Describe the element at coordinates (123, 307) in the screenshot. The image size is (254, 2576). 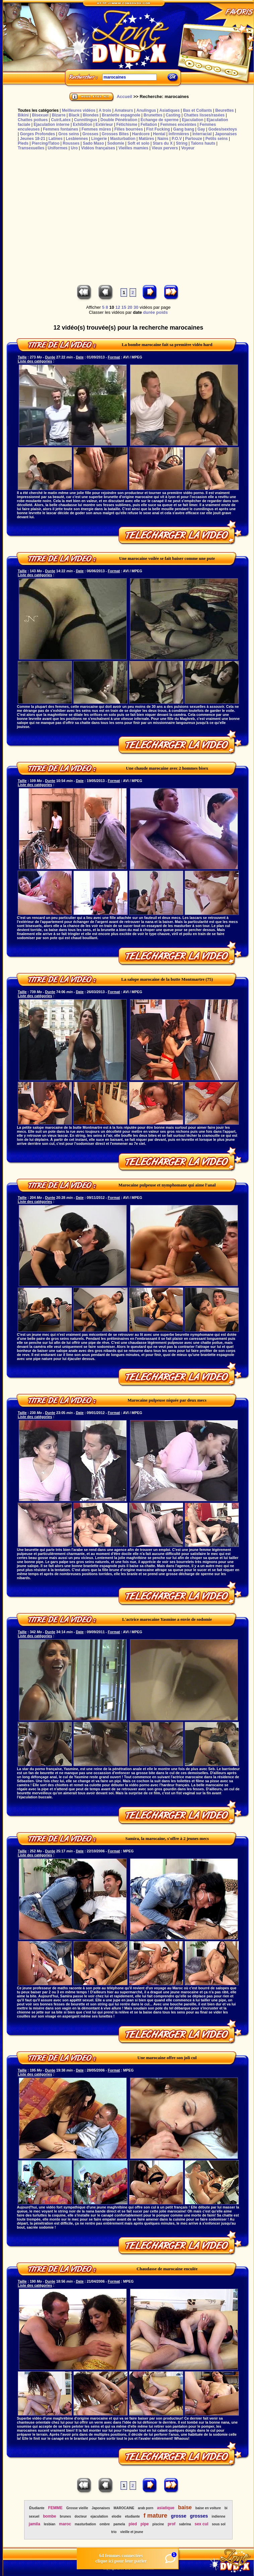
I see `15` at that location.